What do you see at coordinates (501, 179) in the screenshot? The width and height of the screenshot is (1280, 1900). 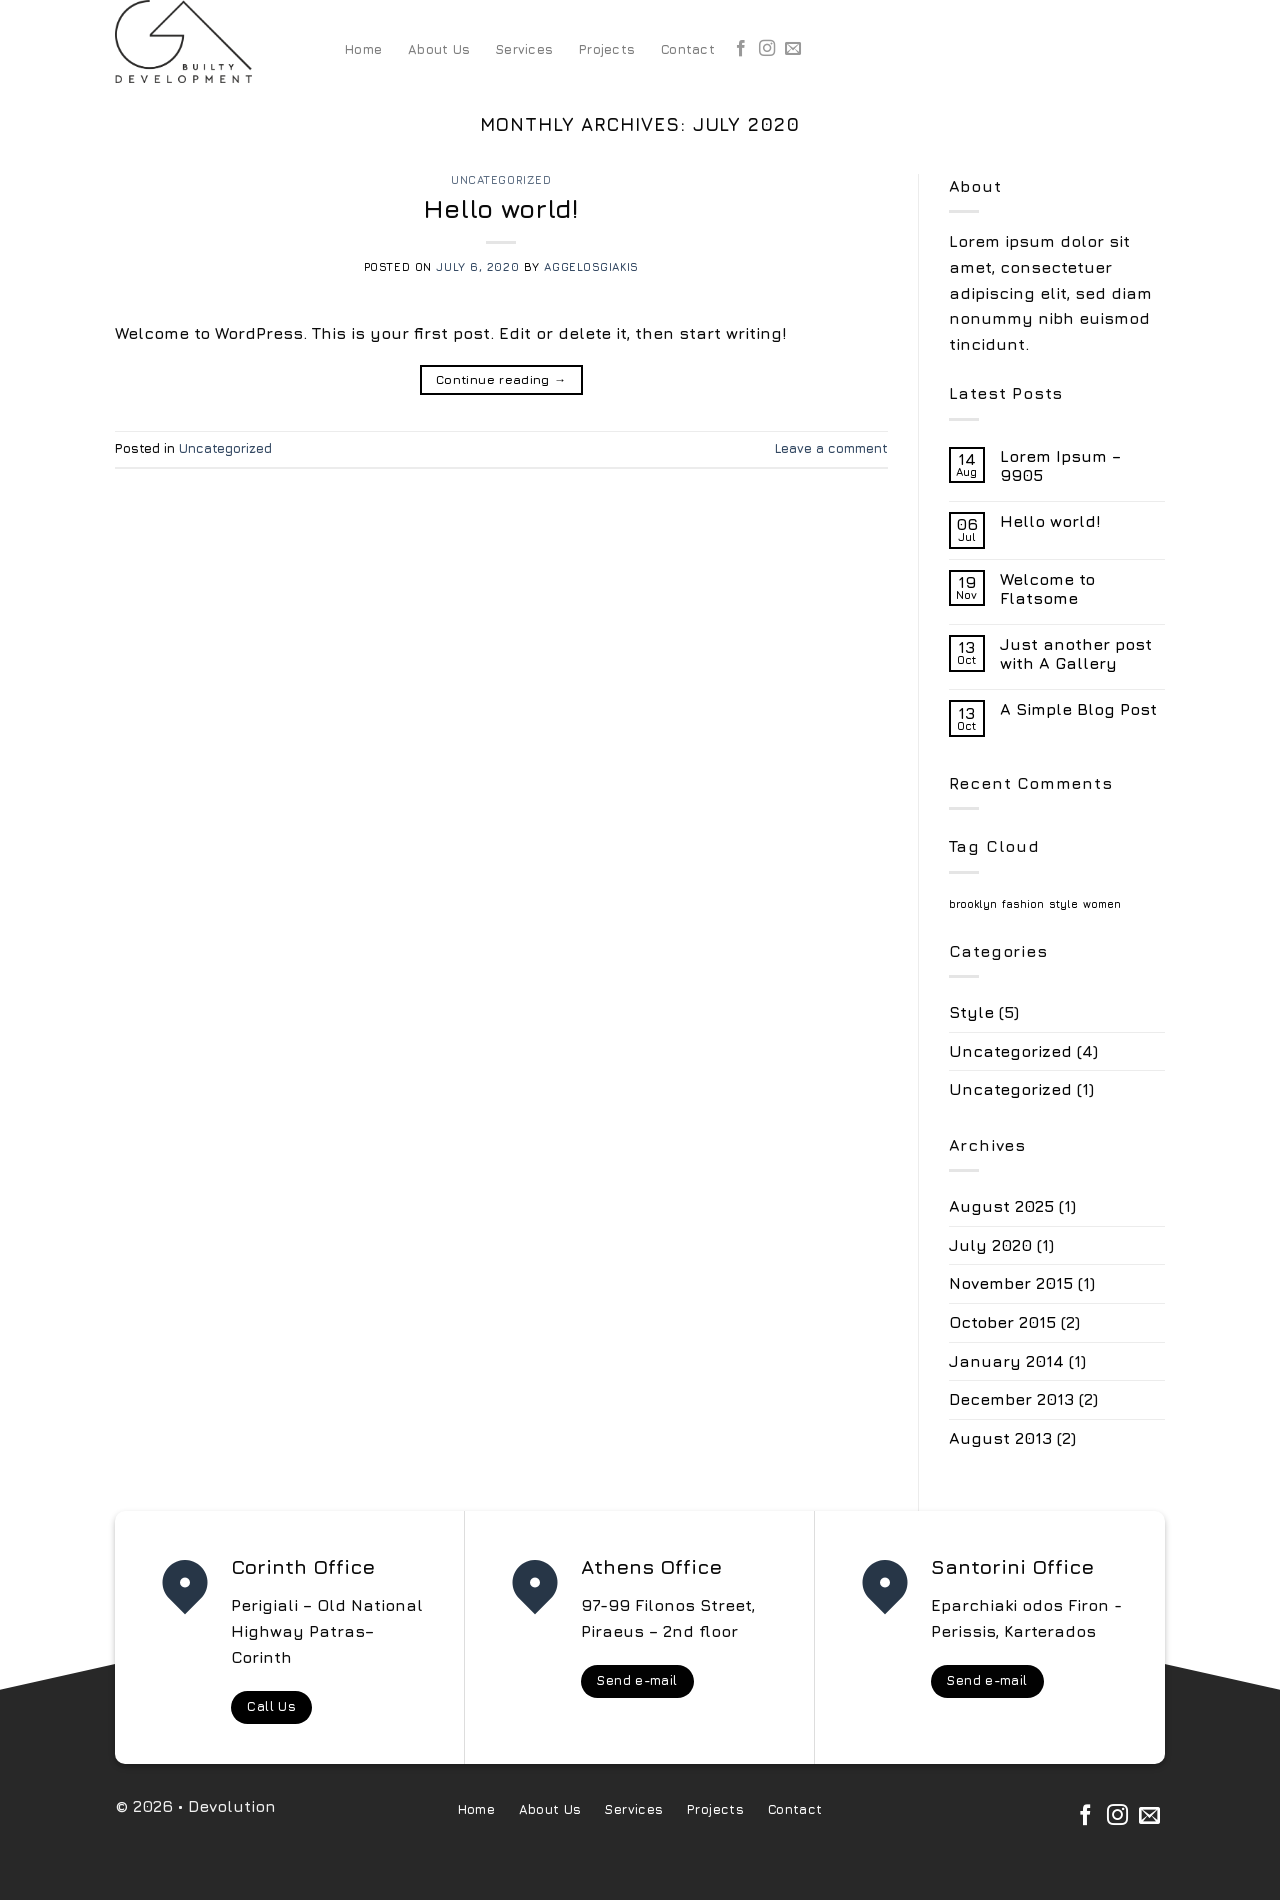 I see `Uncategorized` at bounding box center [501, 179].